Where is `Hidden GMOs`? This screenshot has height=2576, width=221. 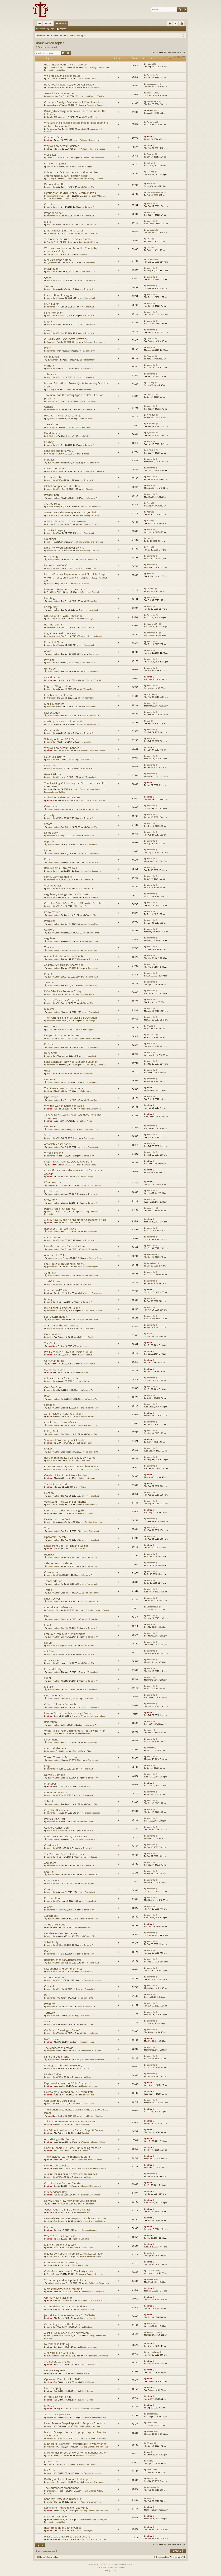
Hidden GMOs is located at coordinates (52, 2074).